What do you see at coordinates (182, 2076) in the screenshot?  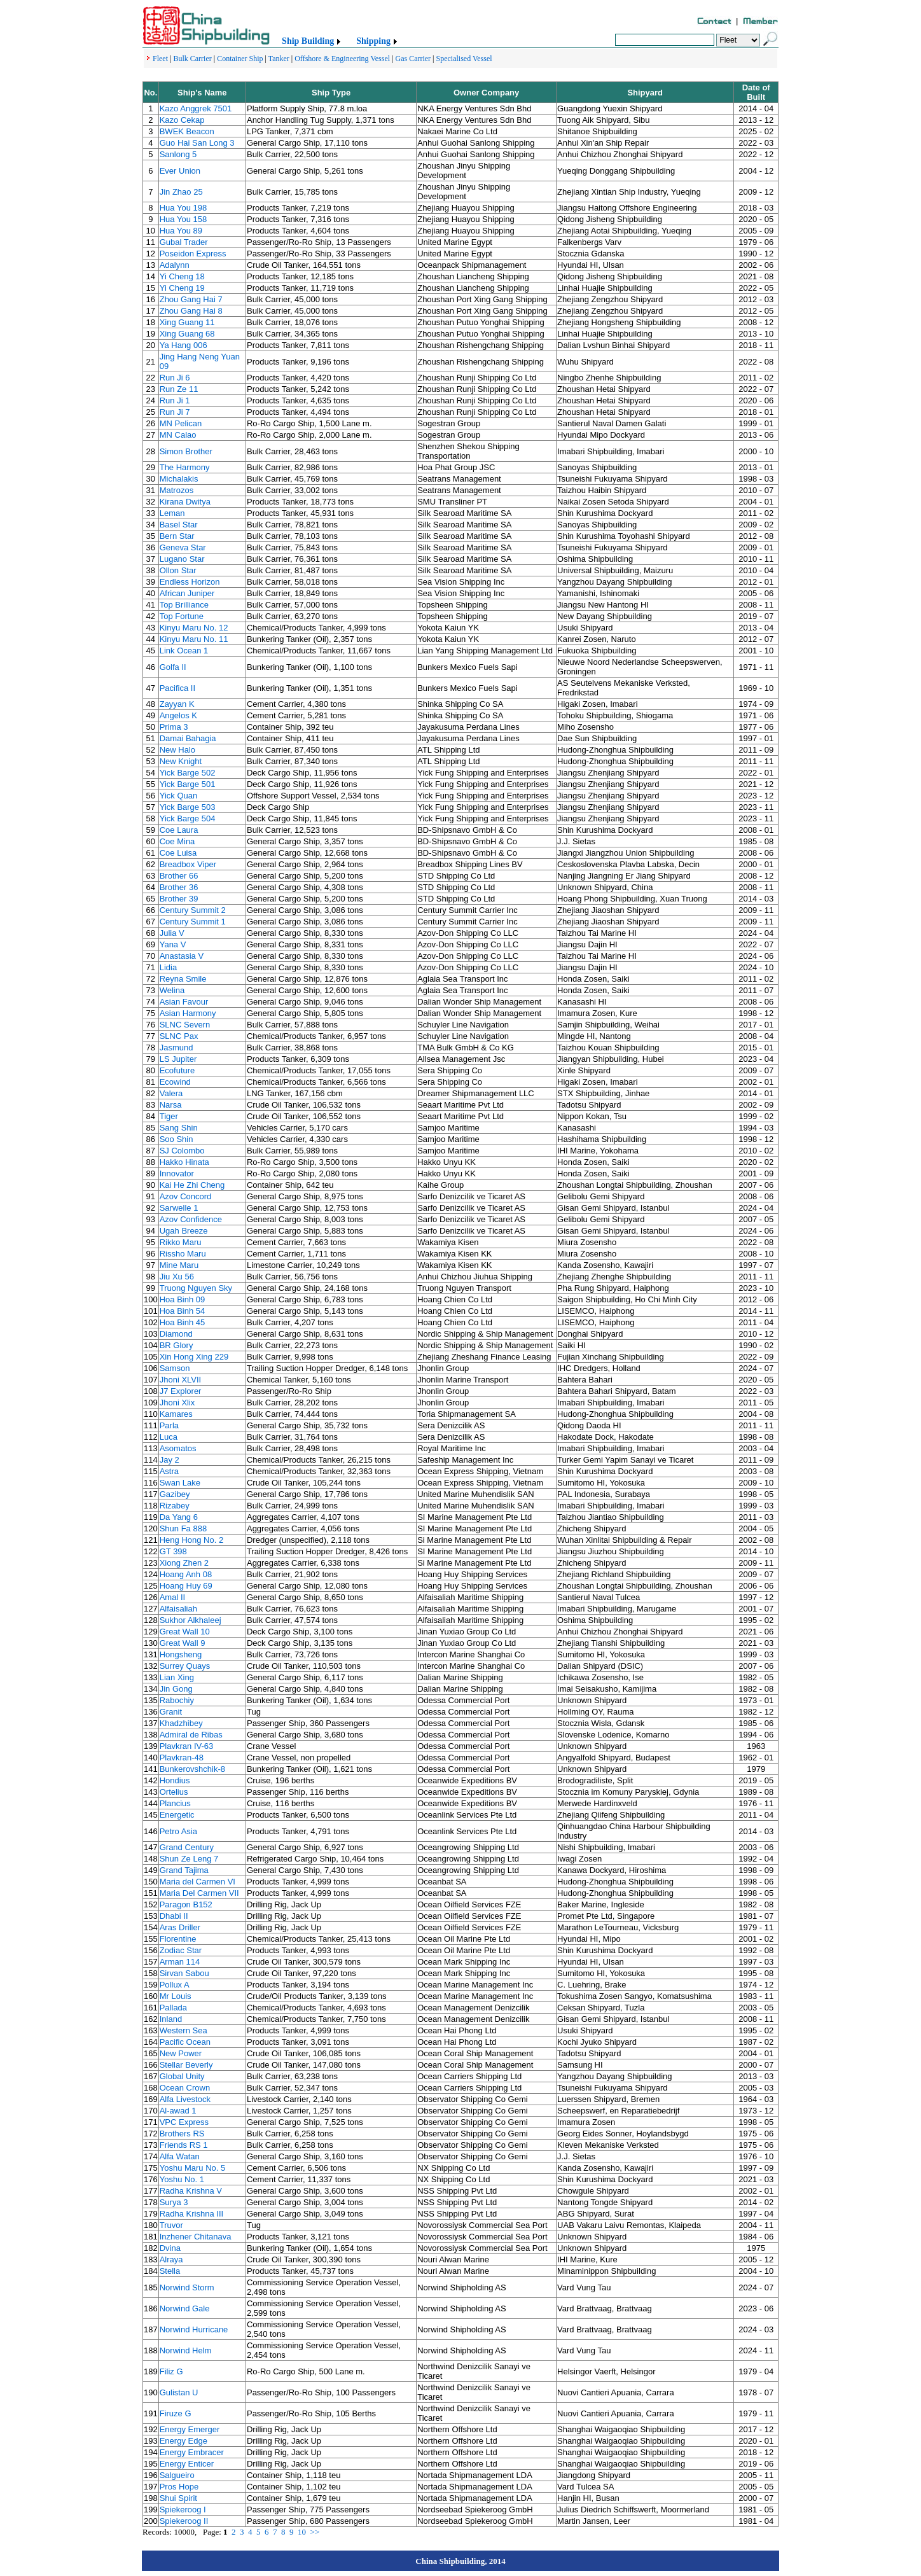 I see `Global Unity` at bounding box center [182, 2076].